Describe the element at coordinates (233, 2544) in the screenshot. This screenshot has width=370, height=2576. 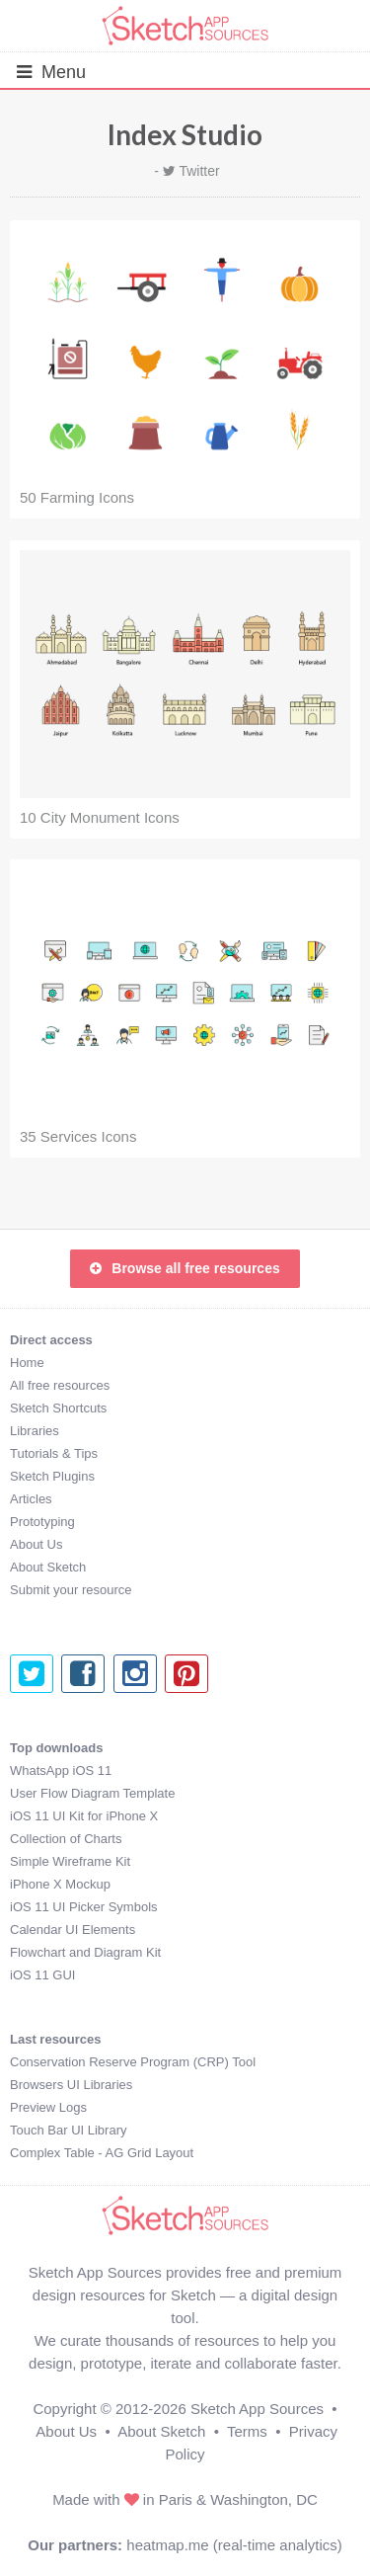
I see `heatmap.me (real-time analytics)` at that location.